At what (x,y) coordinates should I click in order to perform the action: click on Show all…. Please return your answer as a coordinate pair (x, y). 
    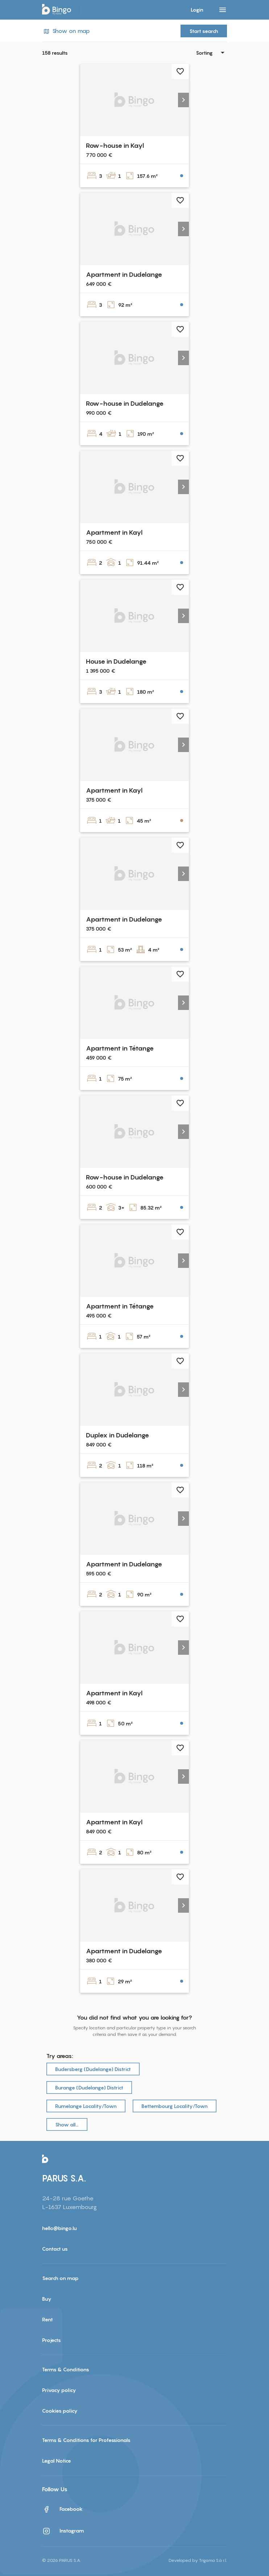
    Looking at the image, I should click on (67, 2124).